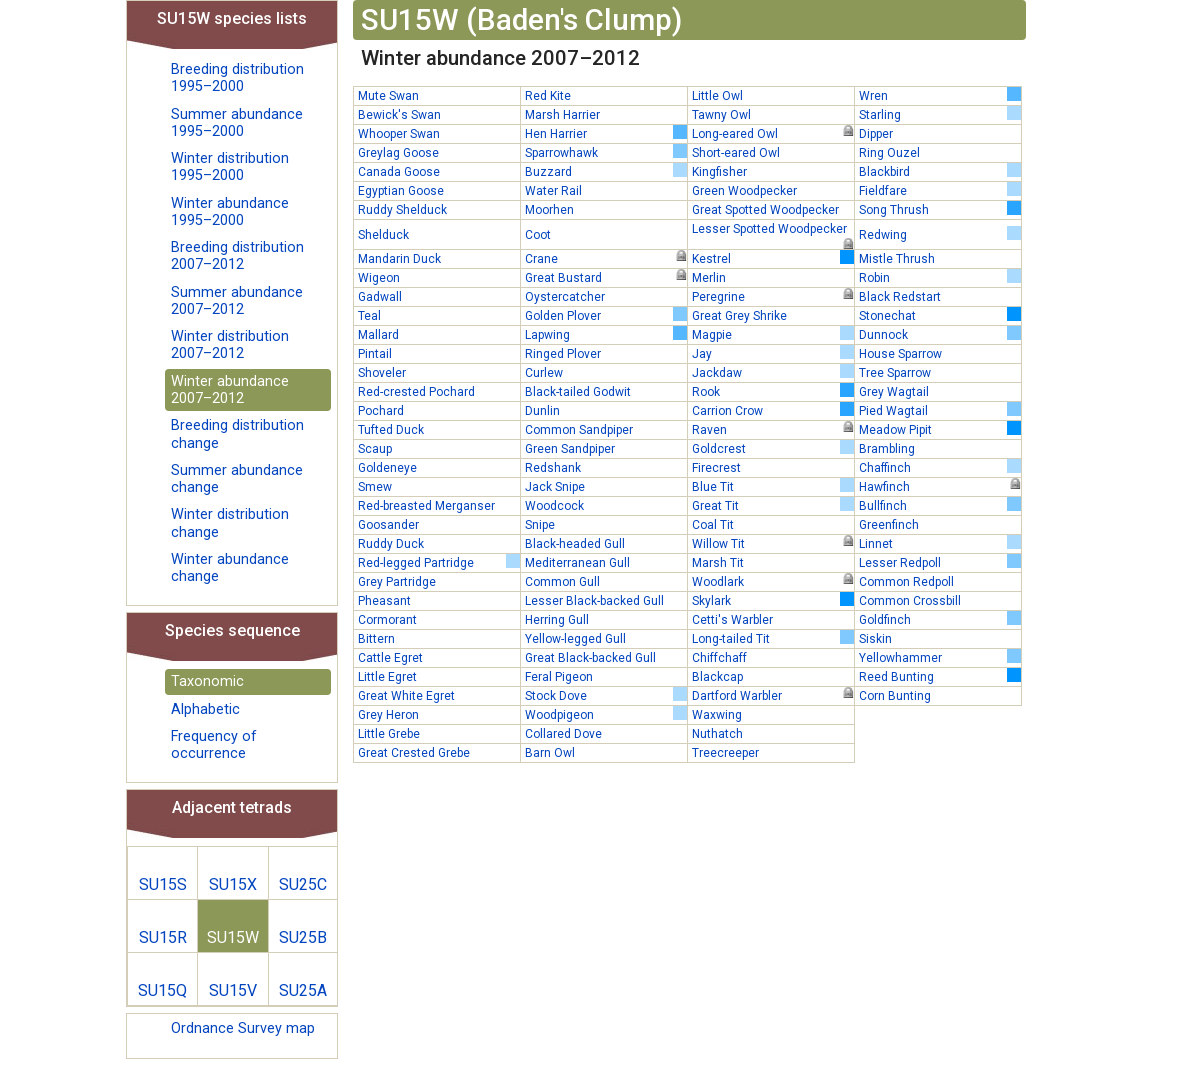 This screenshot has width=1182, height=1085. I want to click on Short-eared Owl, so click(736, 153).